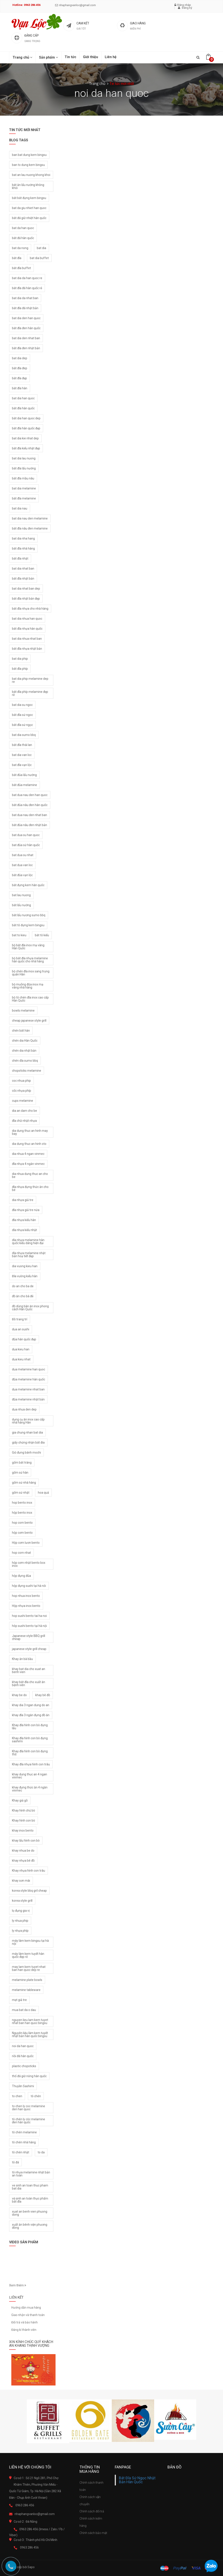  What do you see at coordinates (24, 2010) in the screenshot?
I see `mua bat da o dau` at bounding box center [24, 2010].